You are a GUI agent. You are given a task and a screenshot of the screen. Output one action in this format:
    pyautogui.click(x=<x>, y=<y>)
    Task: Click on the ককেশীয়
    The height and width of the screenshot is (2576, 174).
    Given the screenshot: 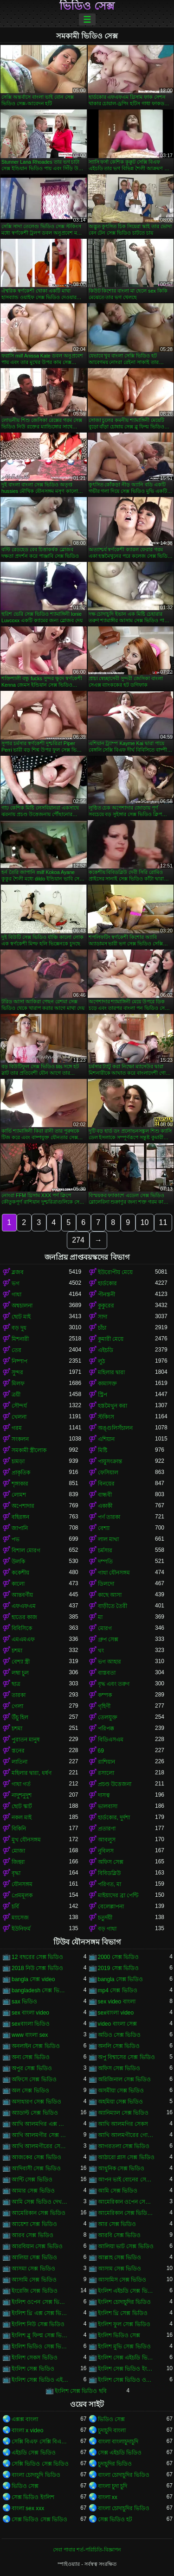 What is the action you would take?
    pyautogui.click(x=20, y=1572)
    